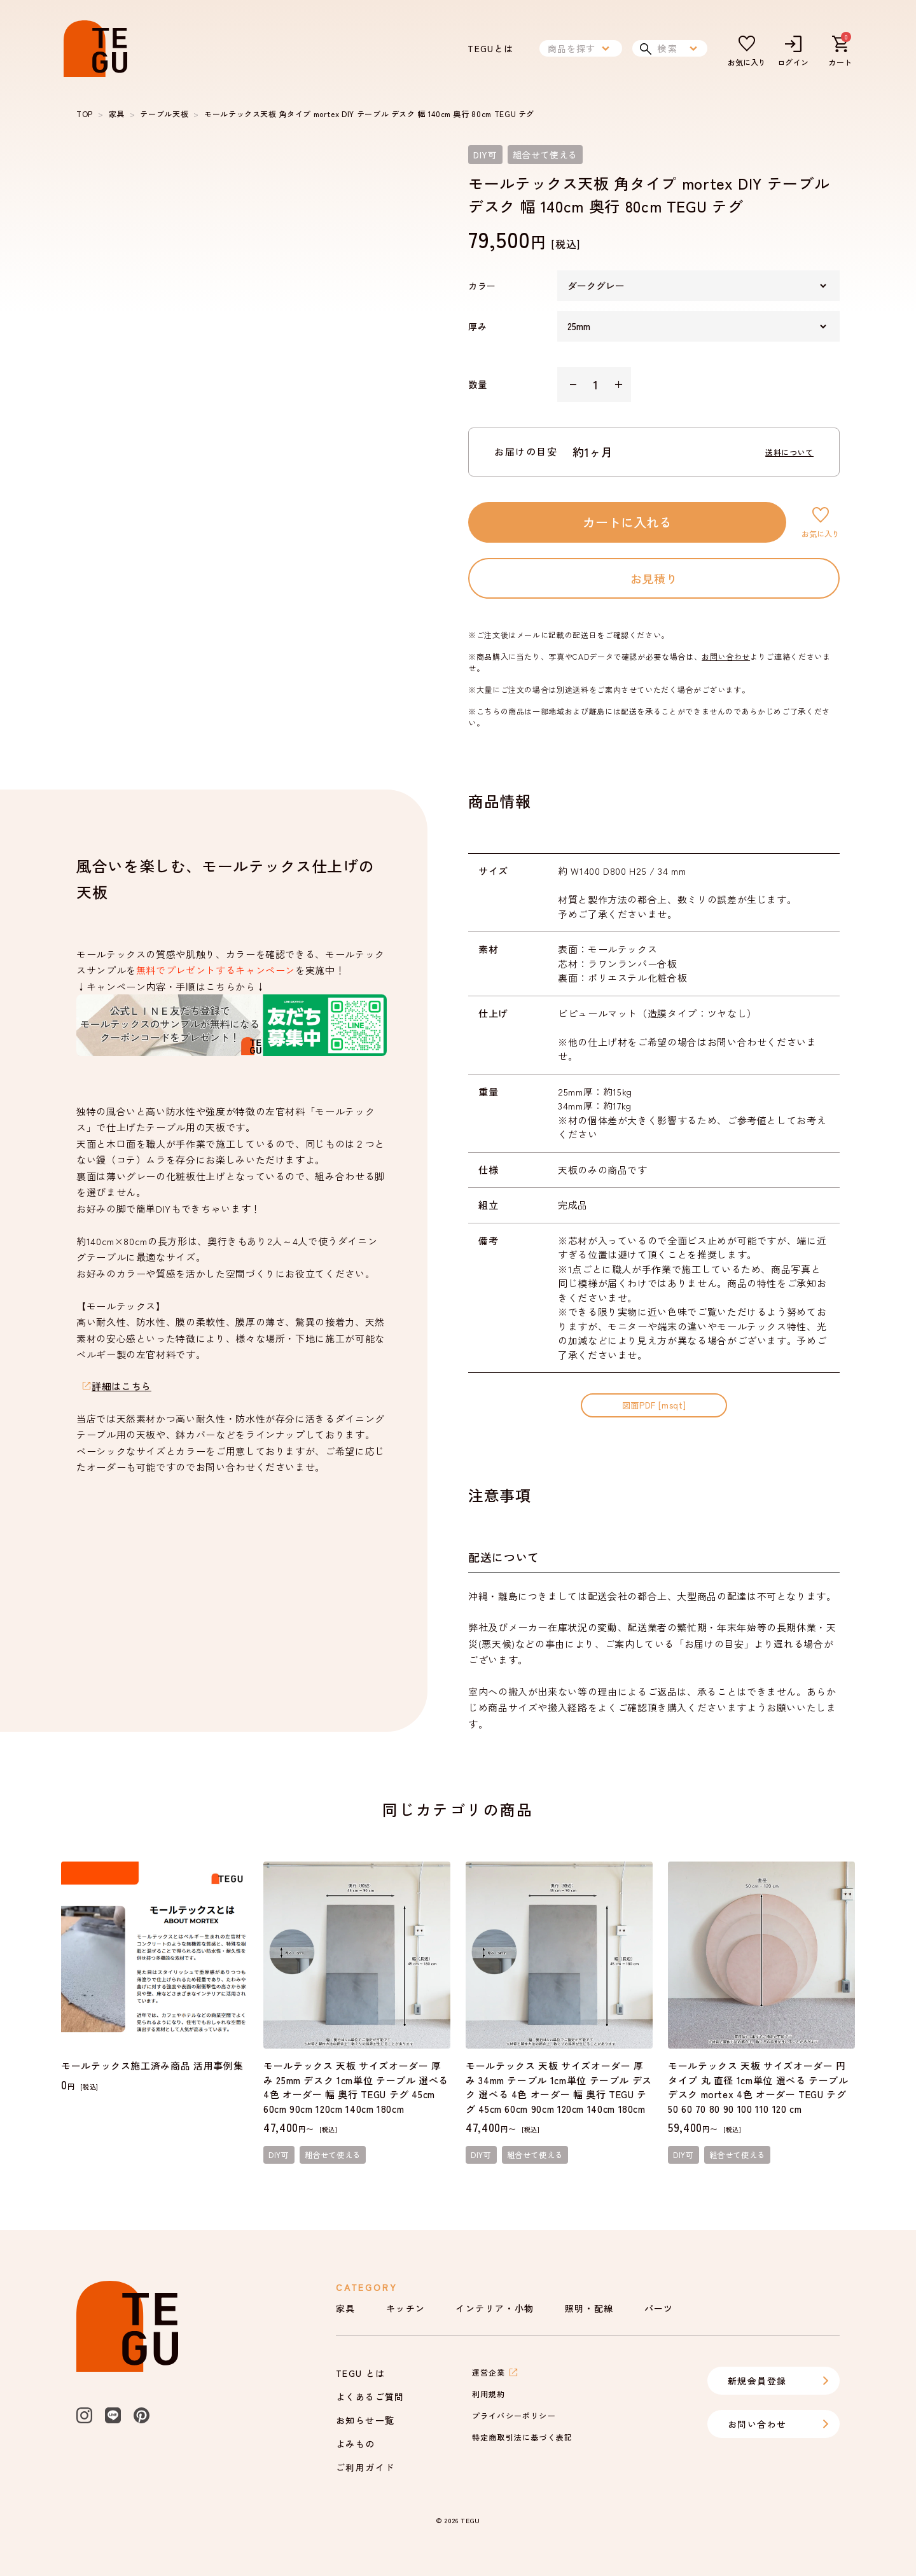  I want to click on キッチン, so click(406, 2308).